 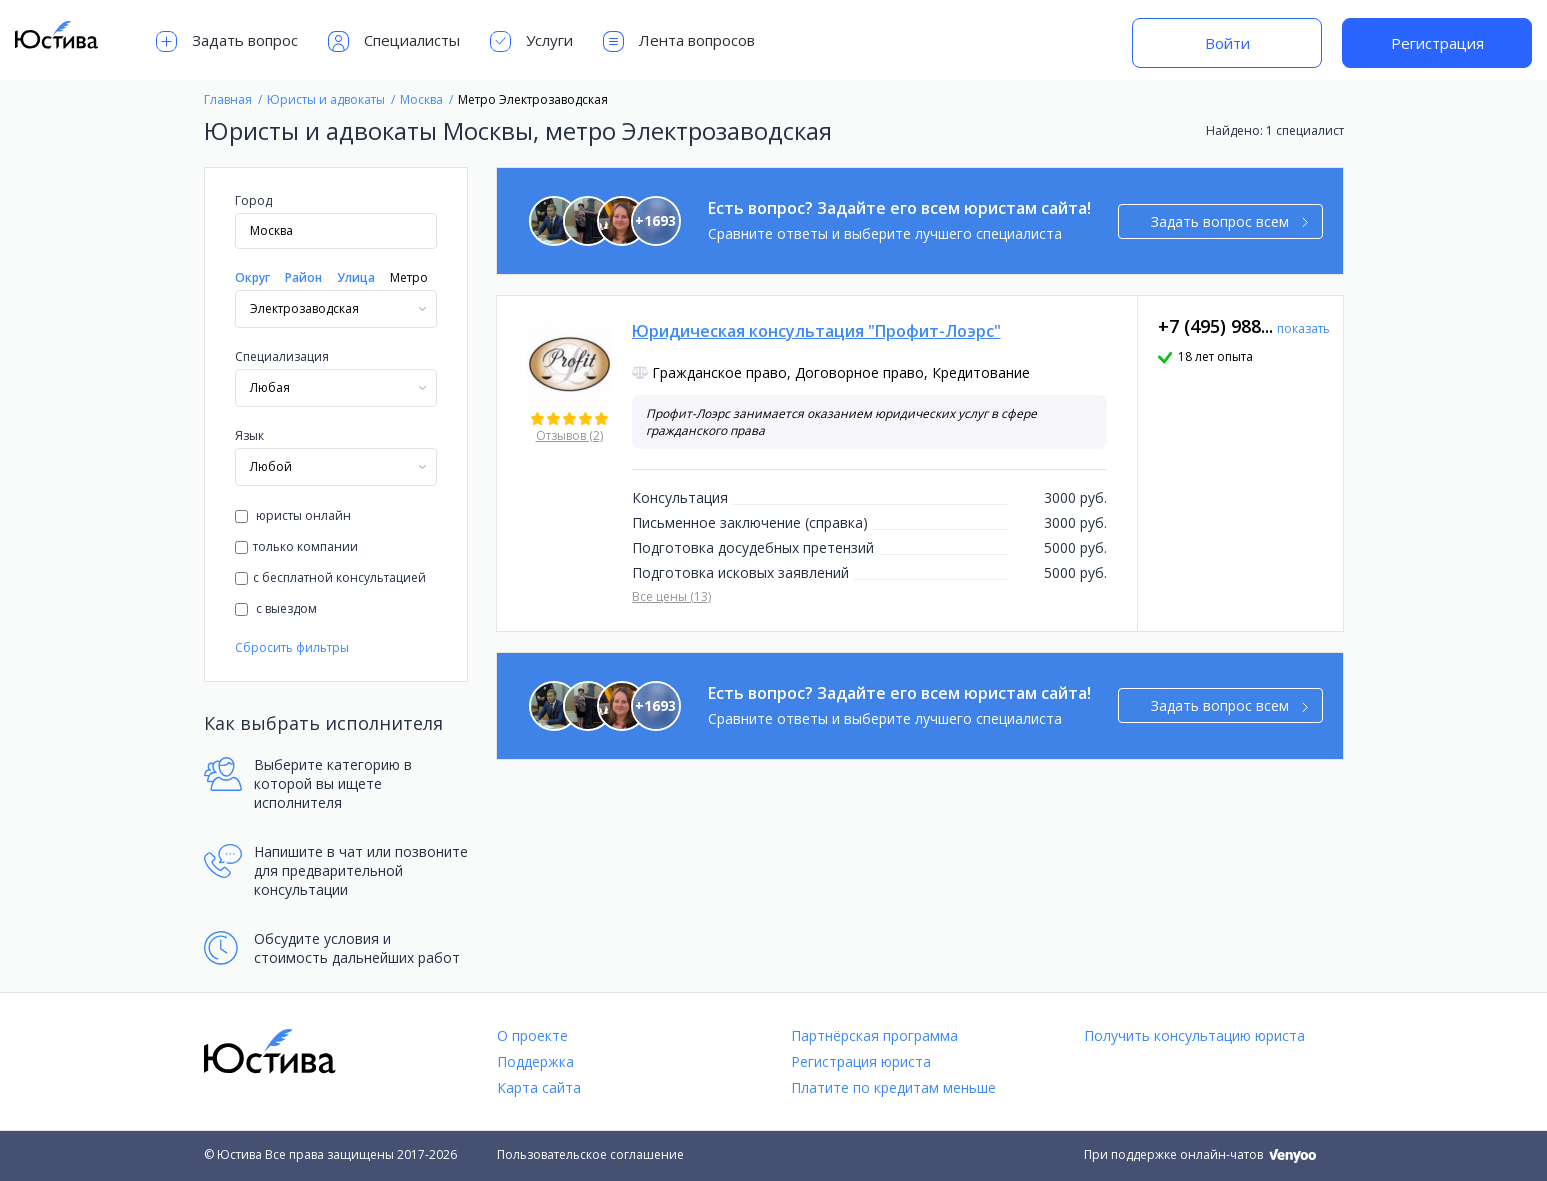 I want to click on Войти, so click(x=1227, y=43).